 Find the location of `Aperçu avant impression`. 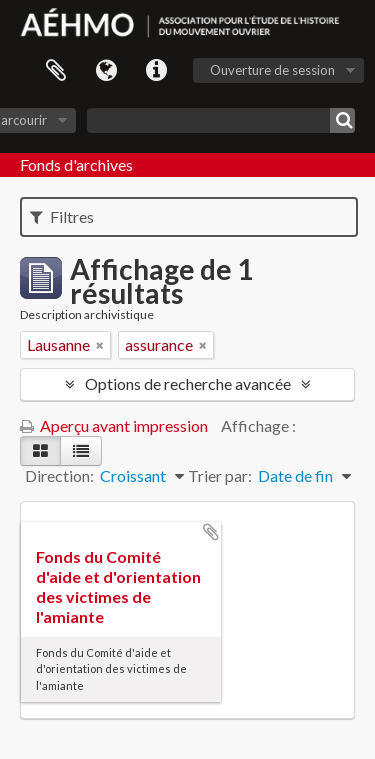

Aperçu avant impression is located at coordinates (114, 425).